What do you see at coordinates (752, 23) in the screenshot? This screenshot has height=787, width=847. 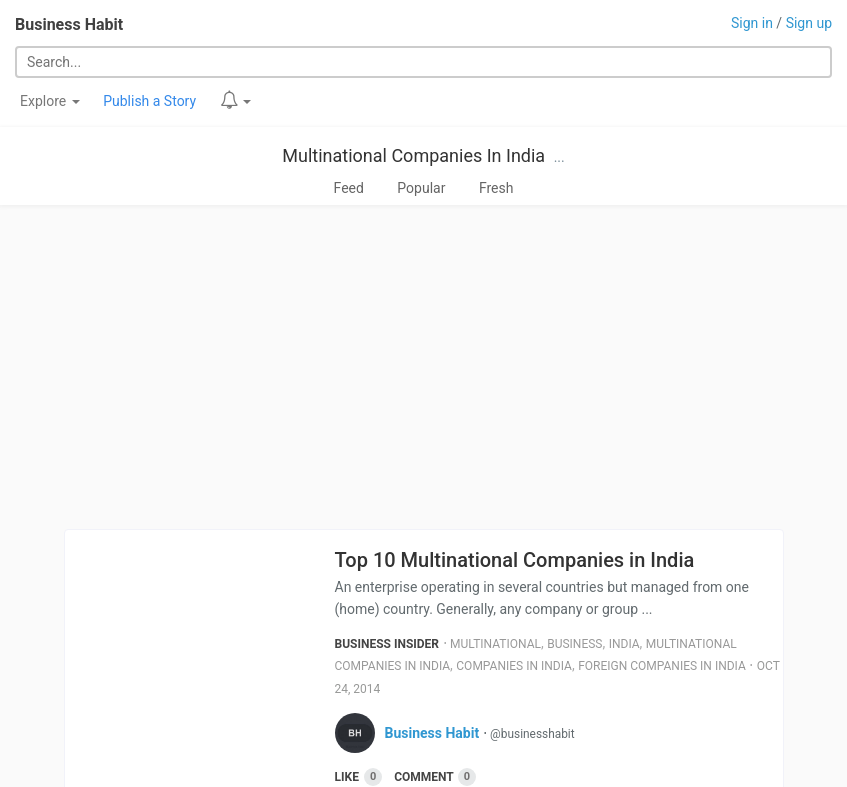 I see `Sign in` at bounding box center [752, 23].